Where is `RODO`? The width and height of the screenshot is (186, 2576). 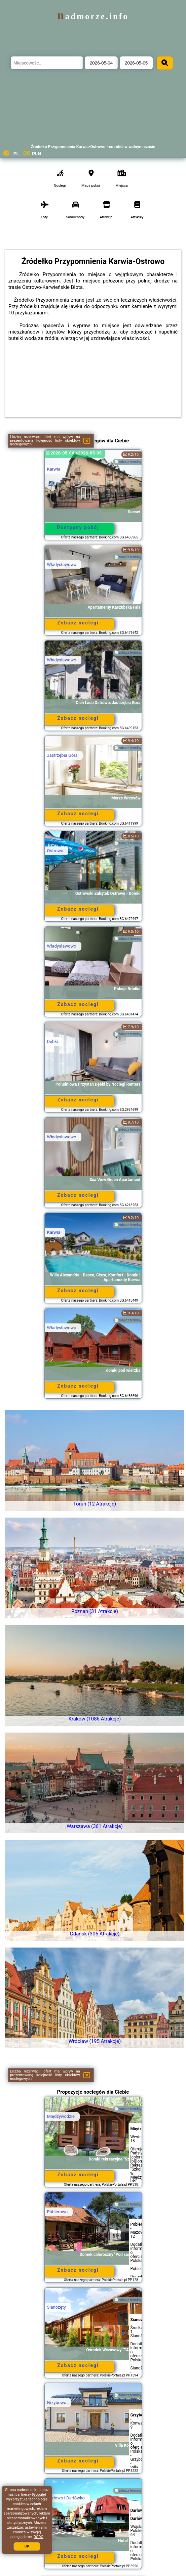 RODO is located at coordinates (38, 2537).